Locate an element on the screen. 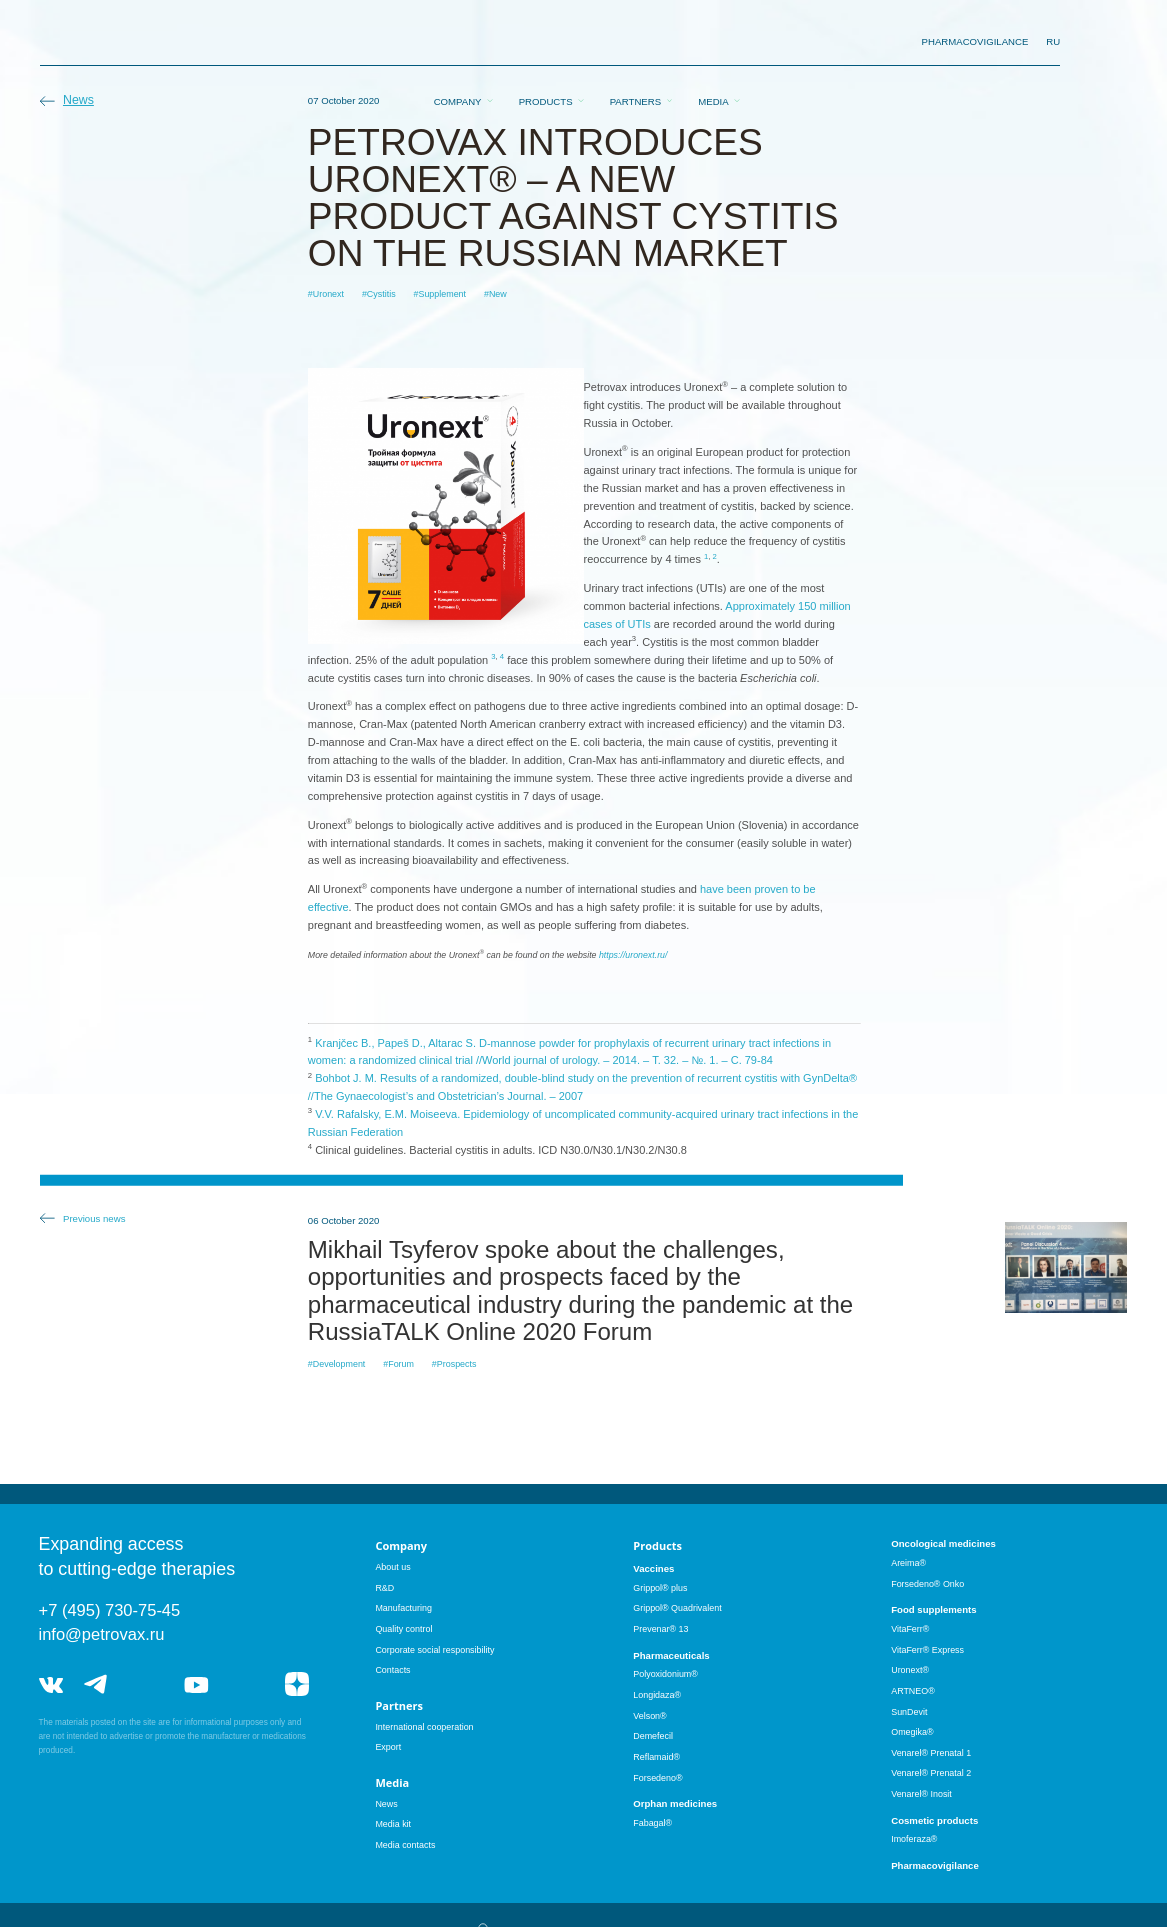 Image resolution: width=1167 pixels, height=1927 pixels. #Prospects is located at coordinates (454, 1364).